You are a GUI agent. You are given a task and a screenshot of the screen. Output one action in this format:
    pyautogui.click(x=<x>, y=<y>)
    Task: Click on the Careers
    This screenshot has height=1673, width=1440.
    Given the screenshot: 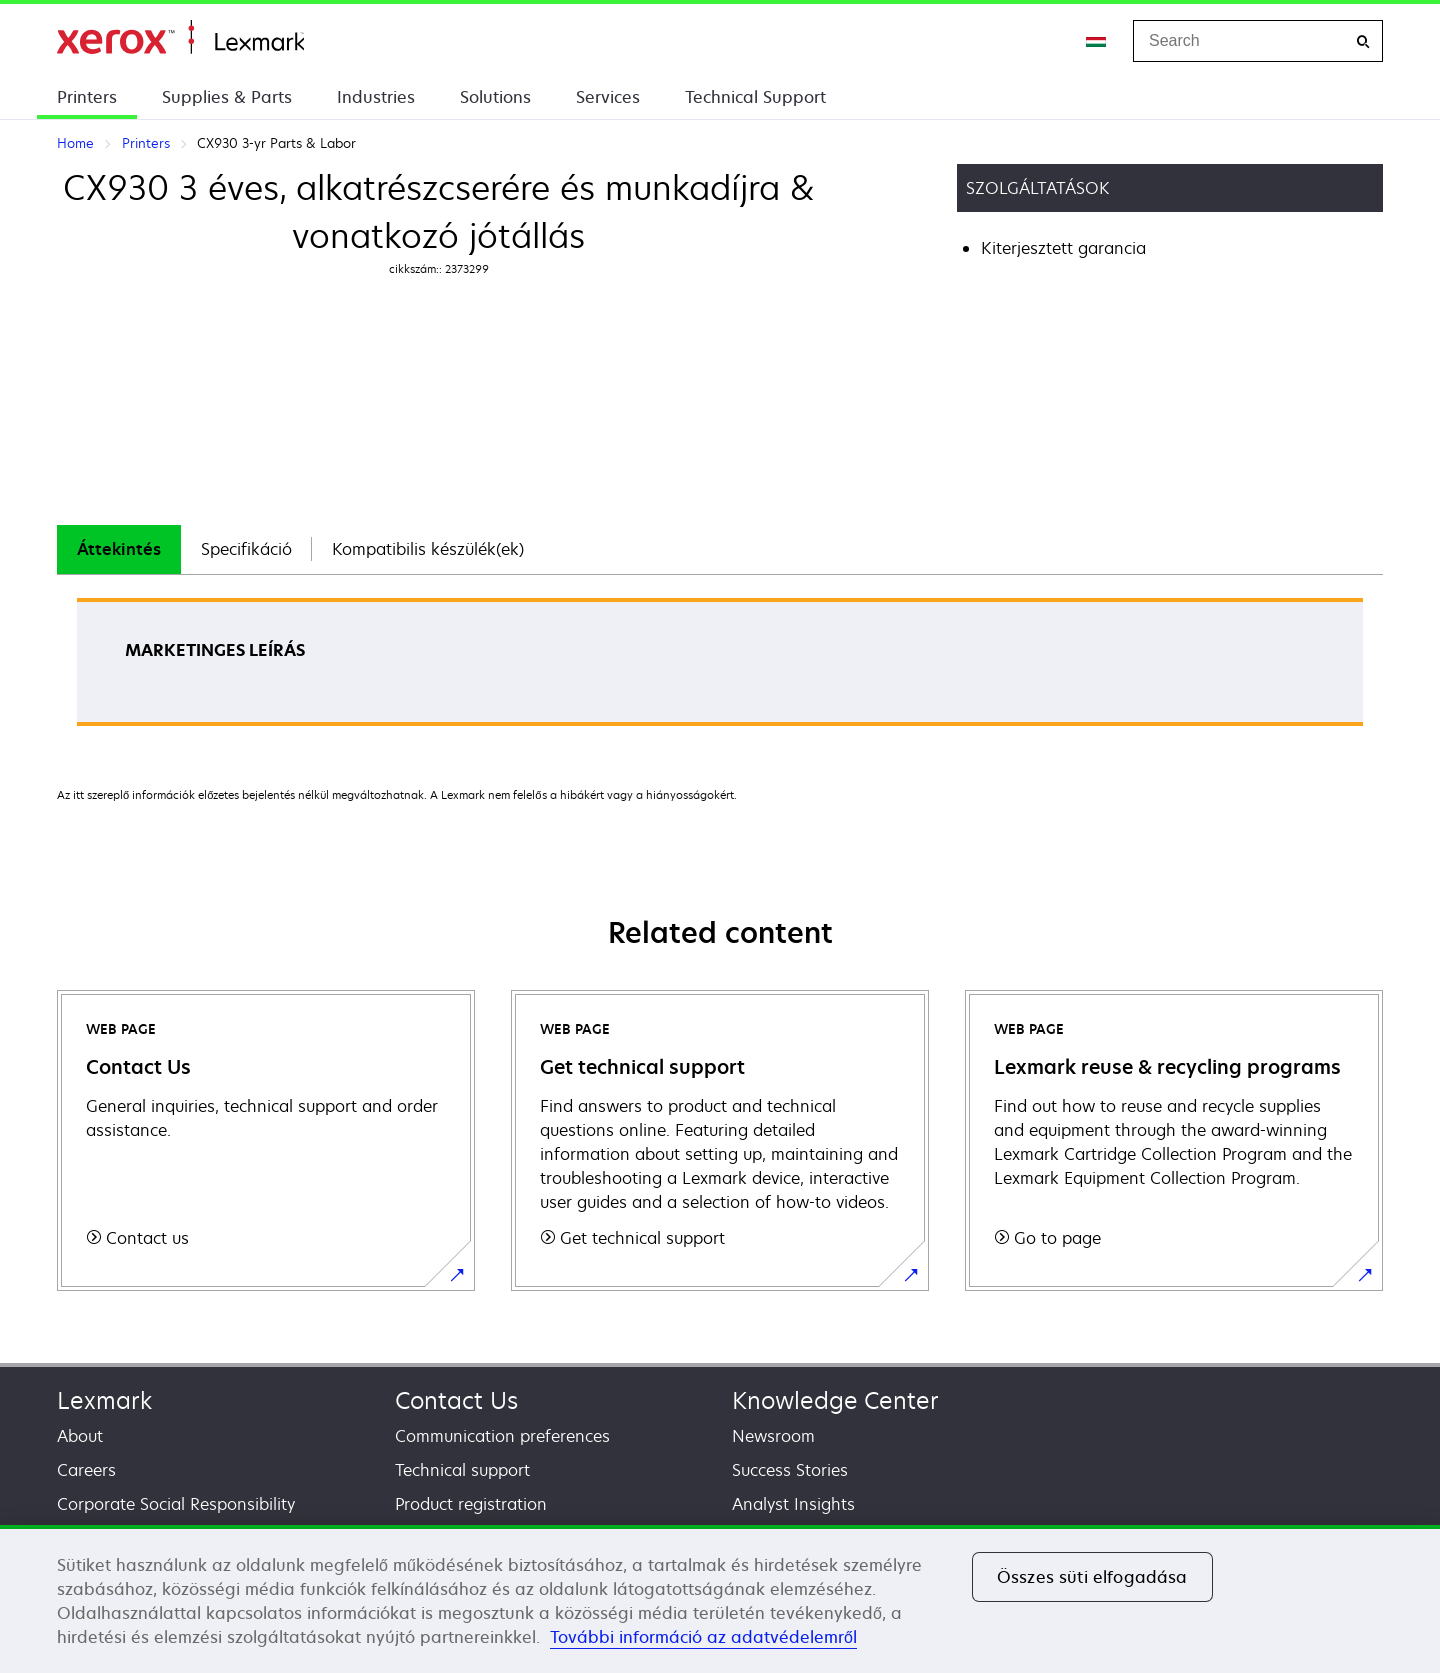 What is the action you would take?
    pyautogui.click(x=86, y=1470)
    